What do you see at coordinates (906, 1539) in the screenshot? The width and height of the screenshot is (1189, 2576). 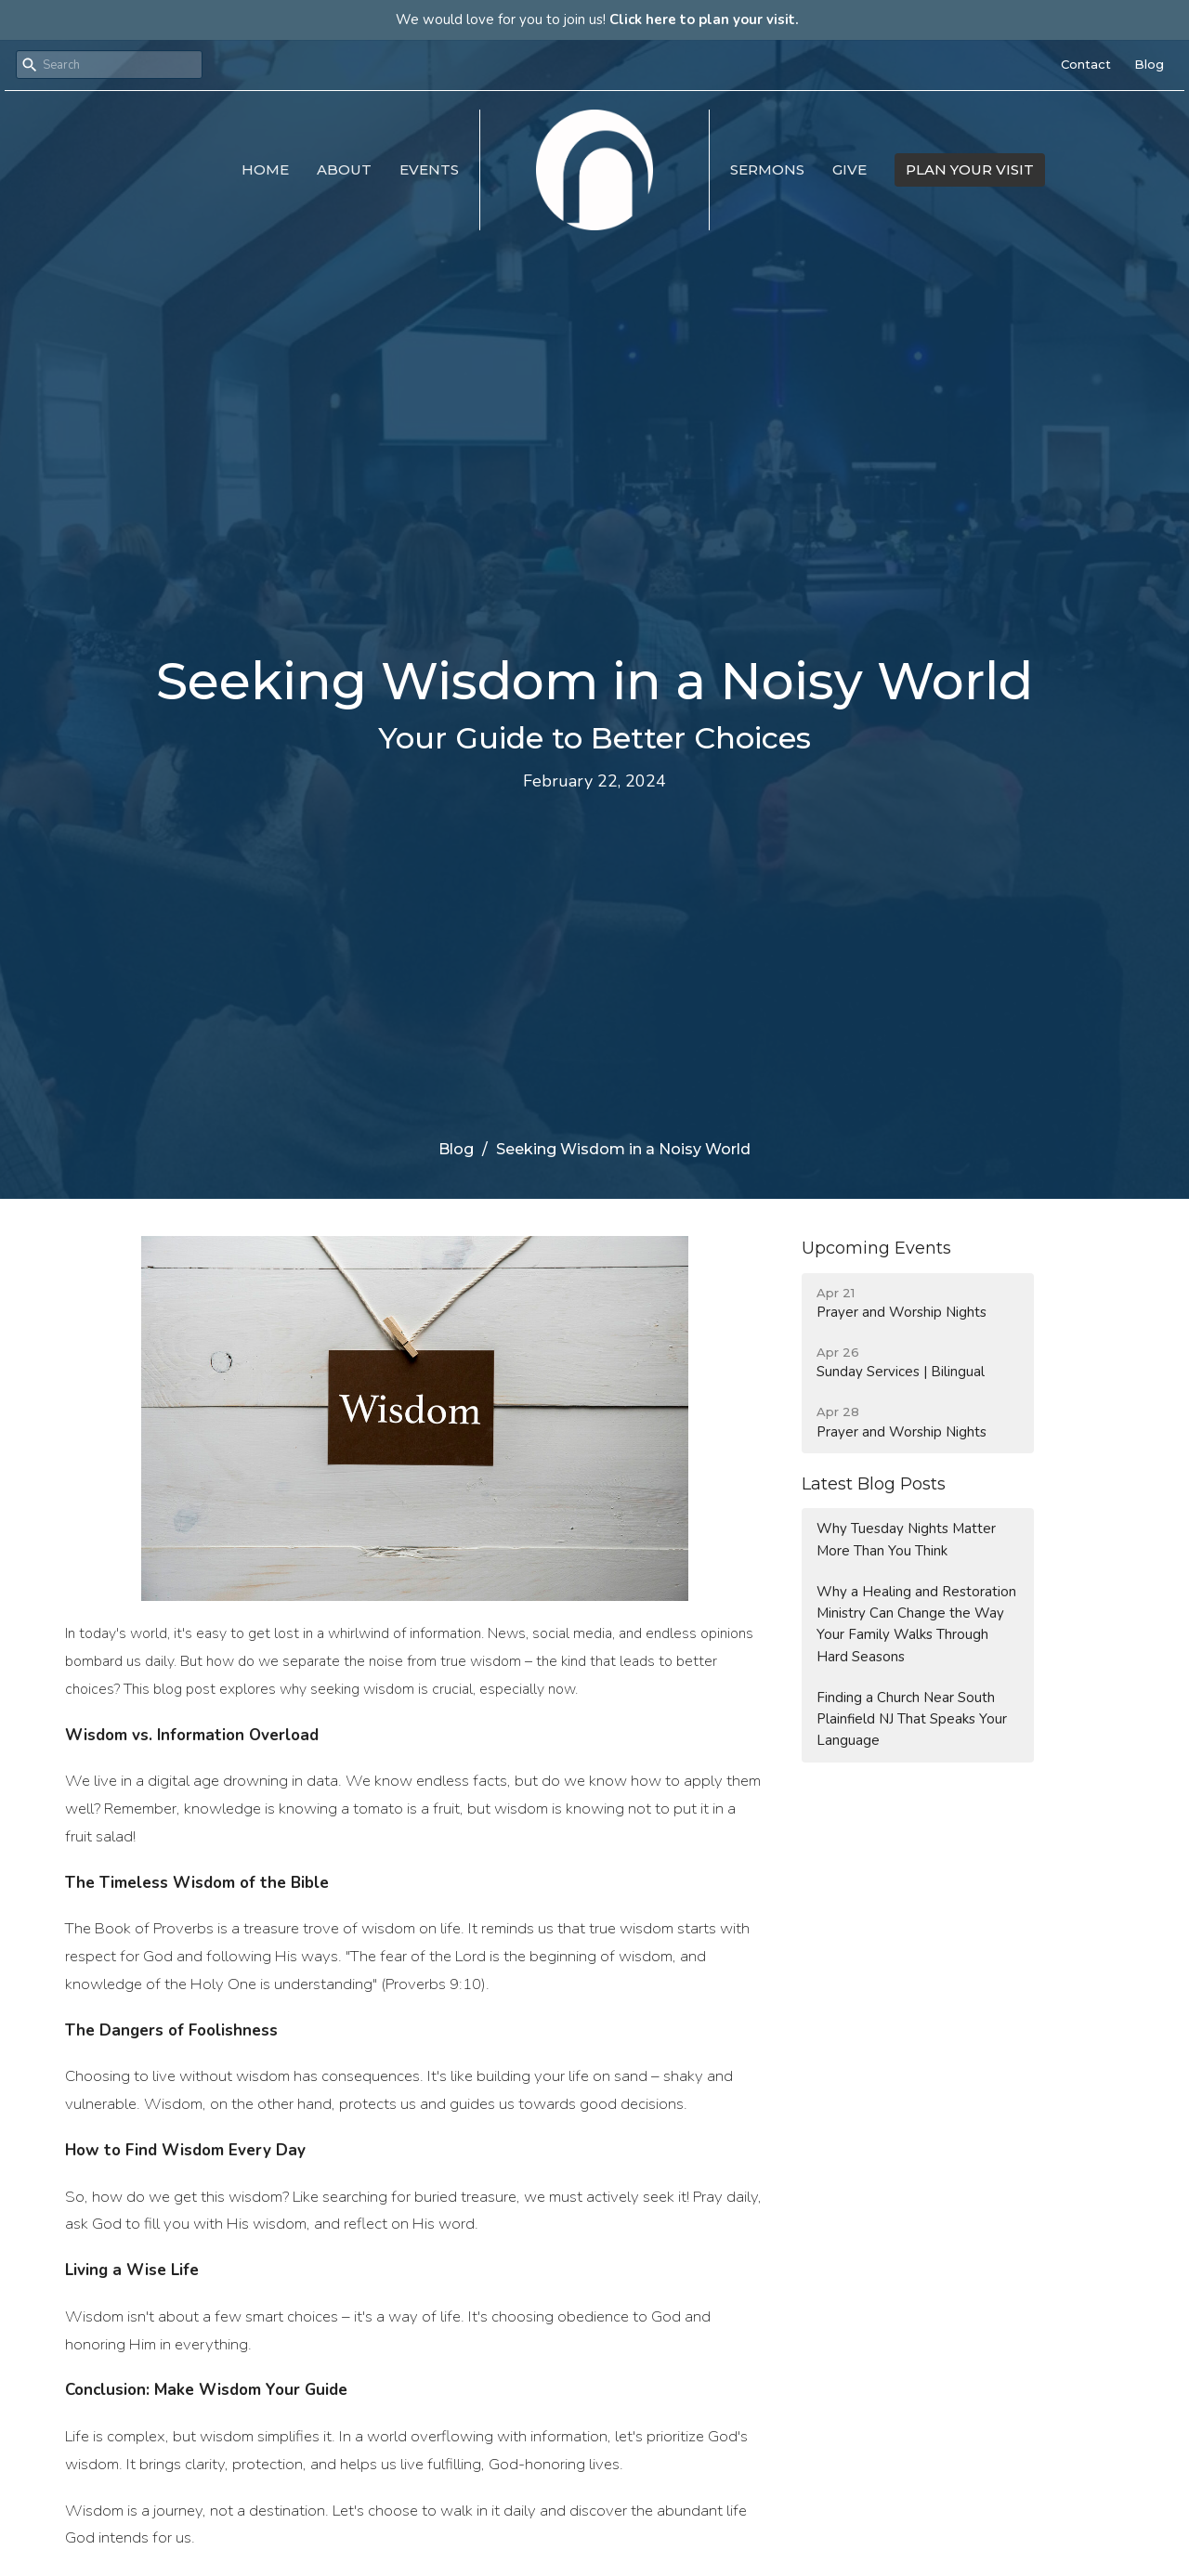 I see `Why Tuesday Nights Matter More Than You Think` at bounding box center [906, 1539].